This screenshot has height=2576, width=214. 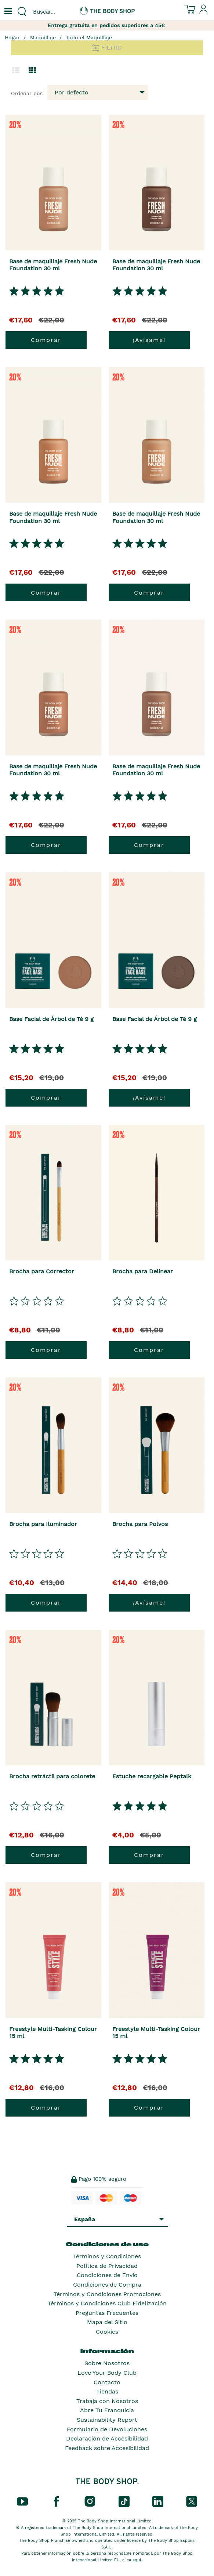 I want to click on Love Your Body Club, so click(x=107, y=2372).